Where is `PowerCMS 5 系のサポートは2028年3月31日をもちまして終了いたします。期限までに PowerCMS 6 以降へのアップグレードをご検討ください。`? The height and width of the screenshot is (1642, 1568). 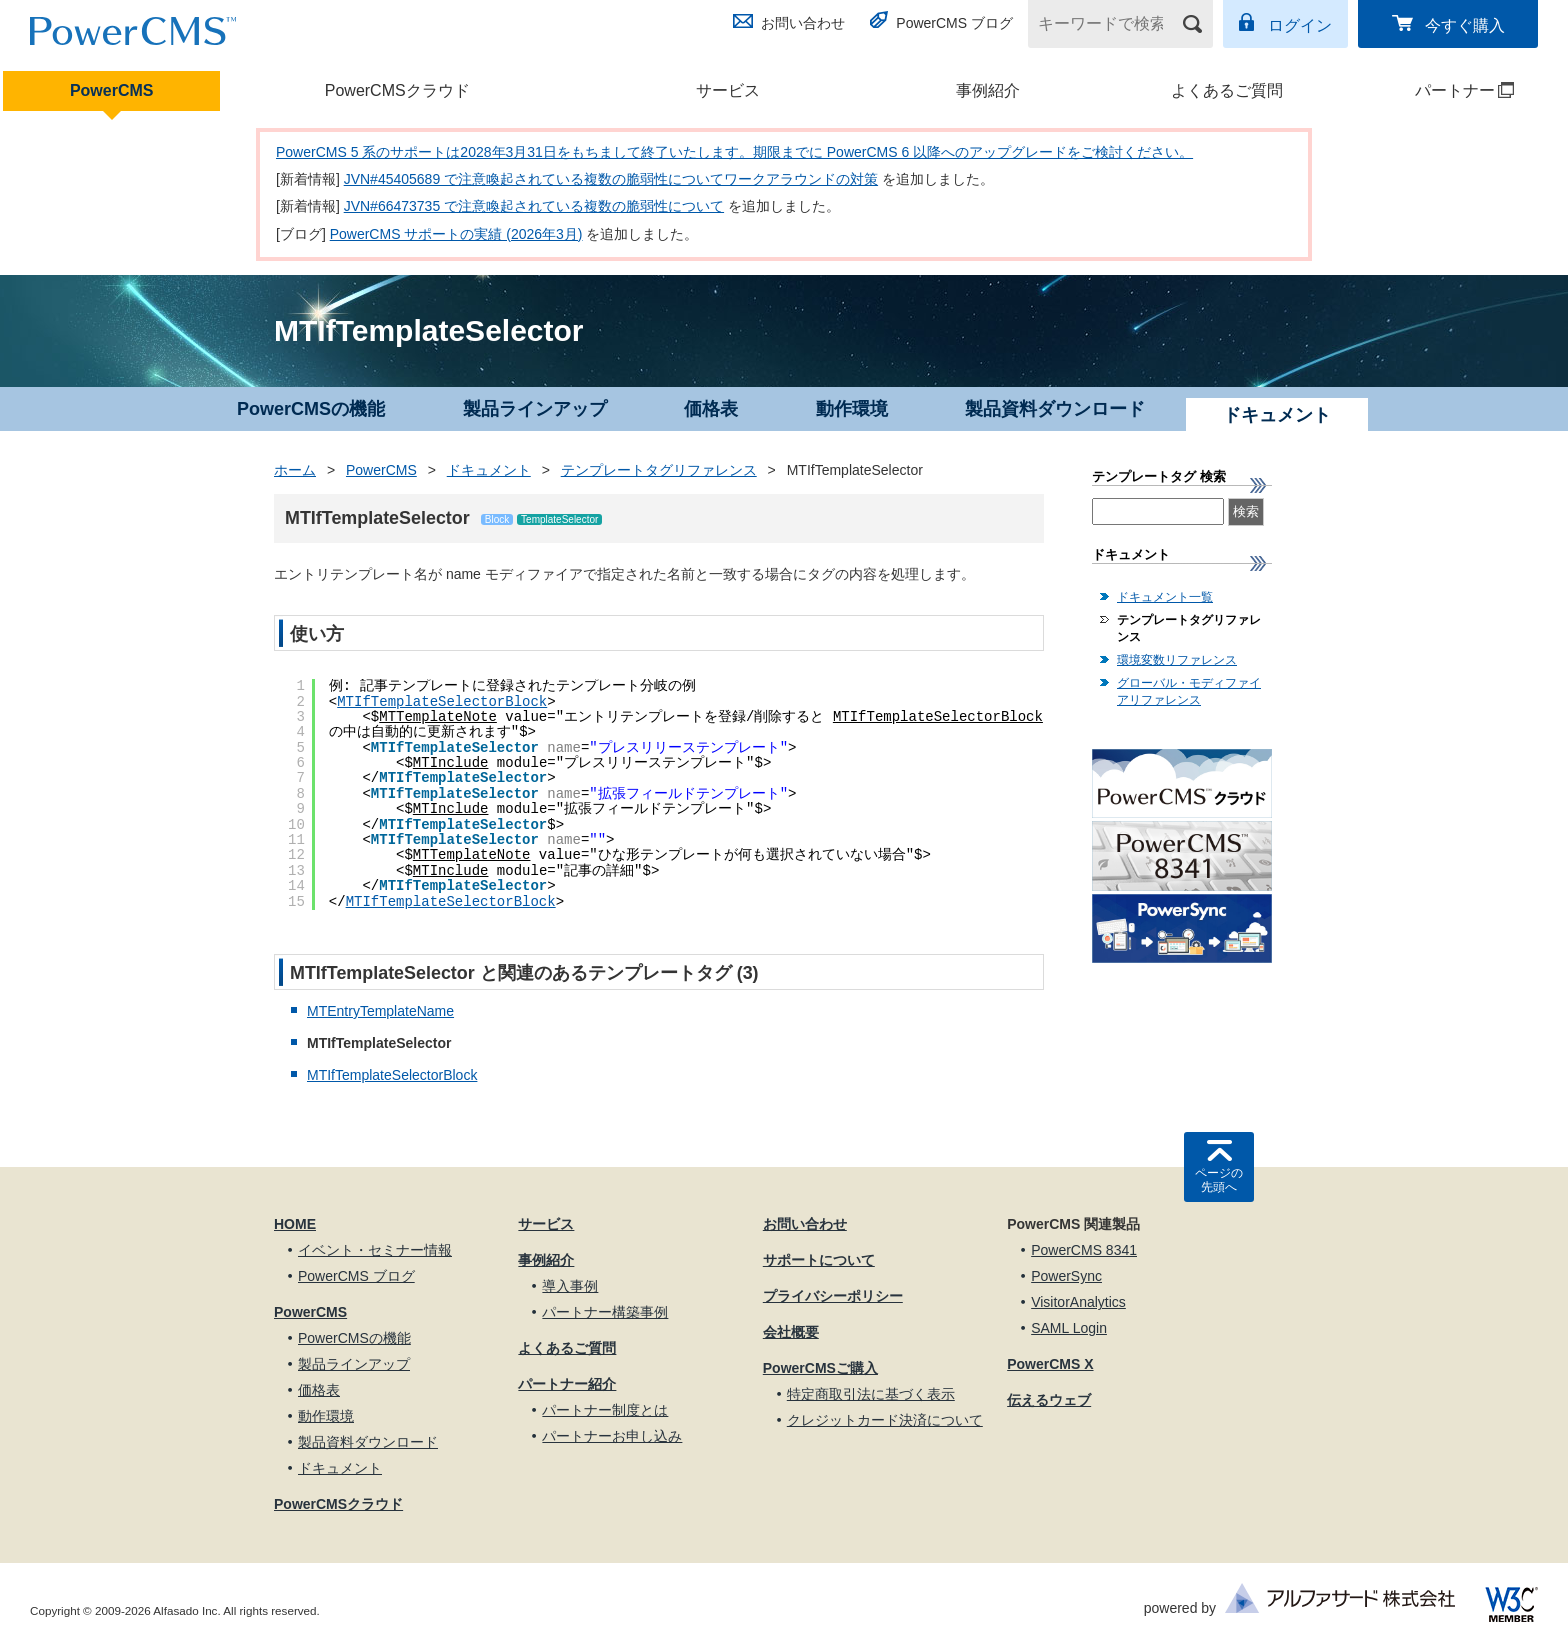
PowerCMS 5 系のサポートは2028年3月31日をもちまして終了いたします。期限までに PowerCMS 6 以降へのアップグレードをご検討ください。 is located at coordinates (734, 152).